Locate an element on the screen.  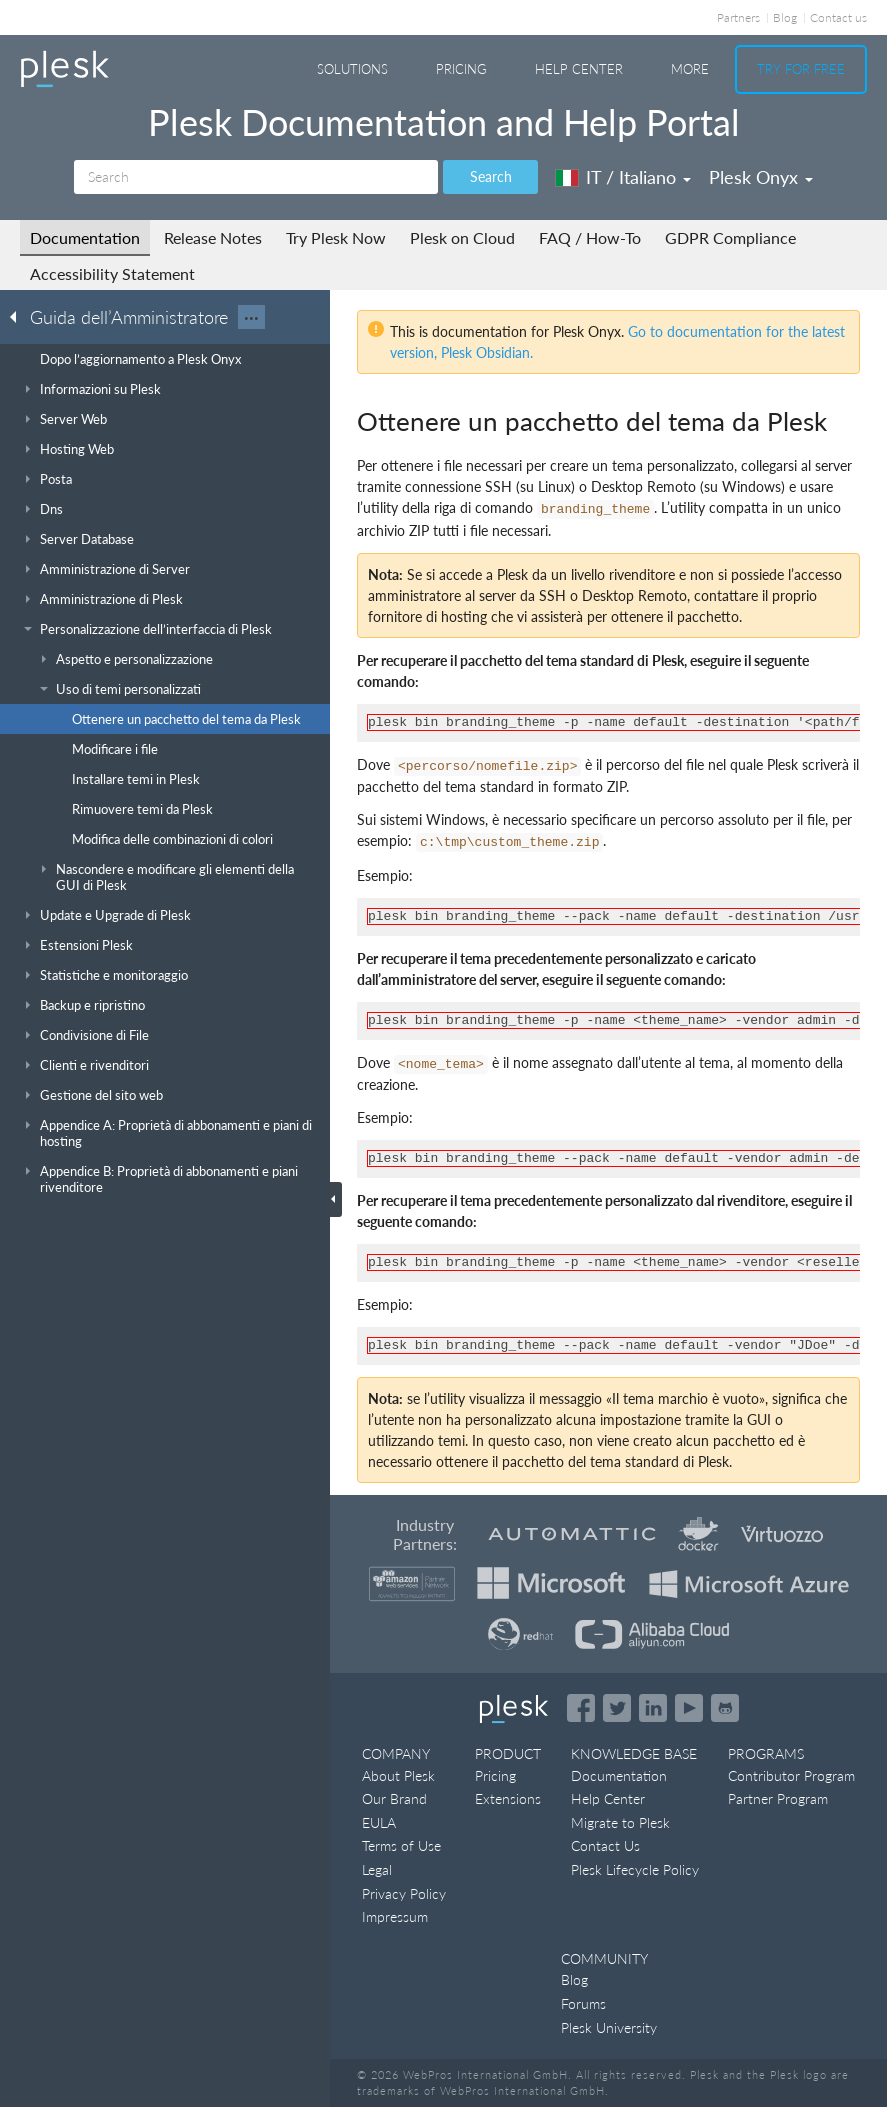
Blog is located at coordinates (785, 17).